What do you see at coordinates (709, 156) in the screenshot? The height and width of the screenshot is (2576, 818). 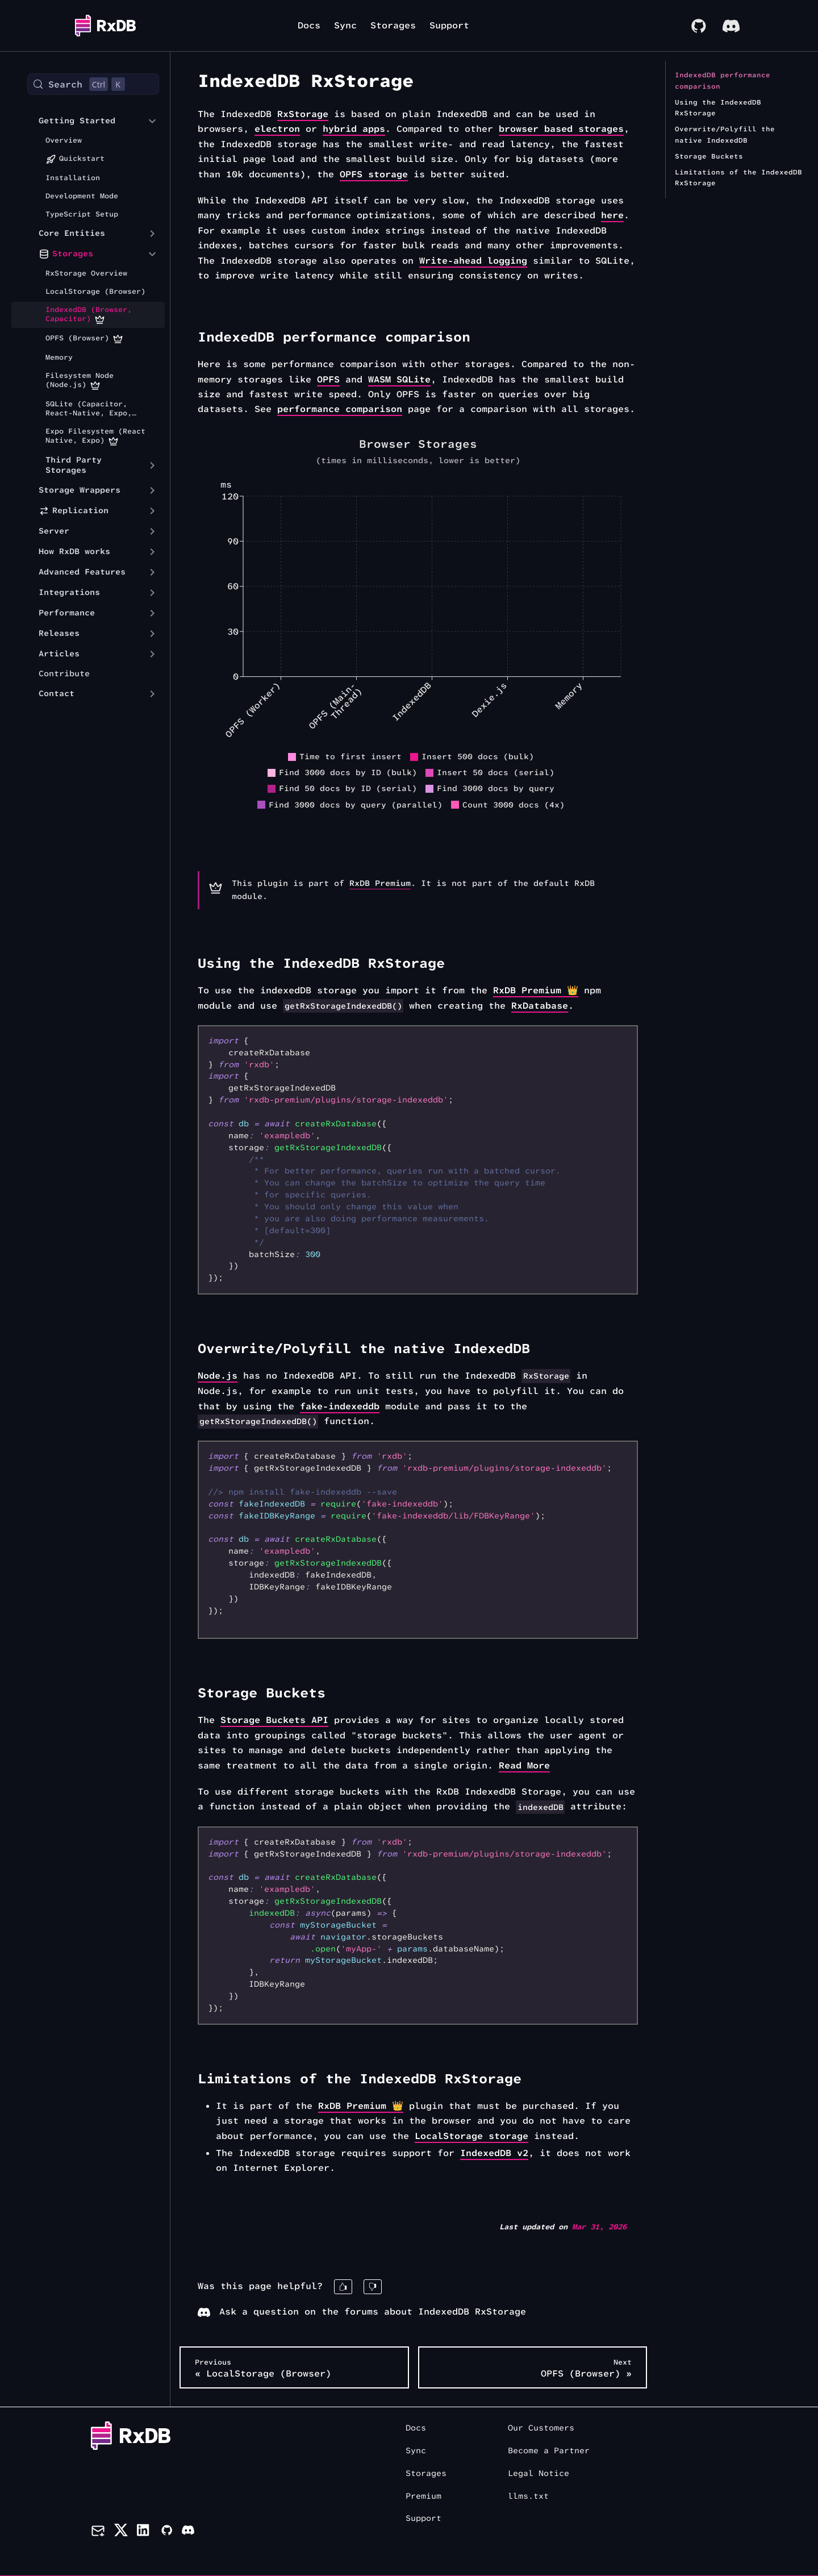 I see `Storage Buckets` at bounding box center [709, 156].